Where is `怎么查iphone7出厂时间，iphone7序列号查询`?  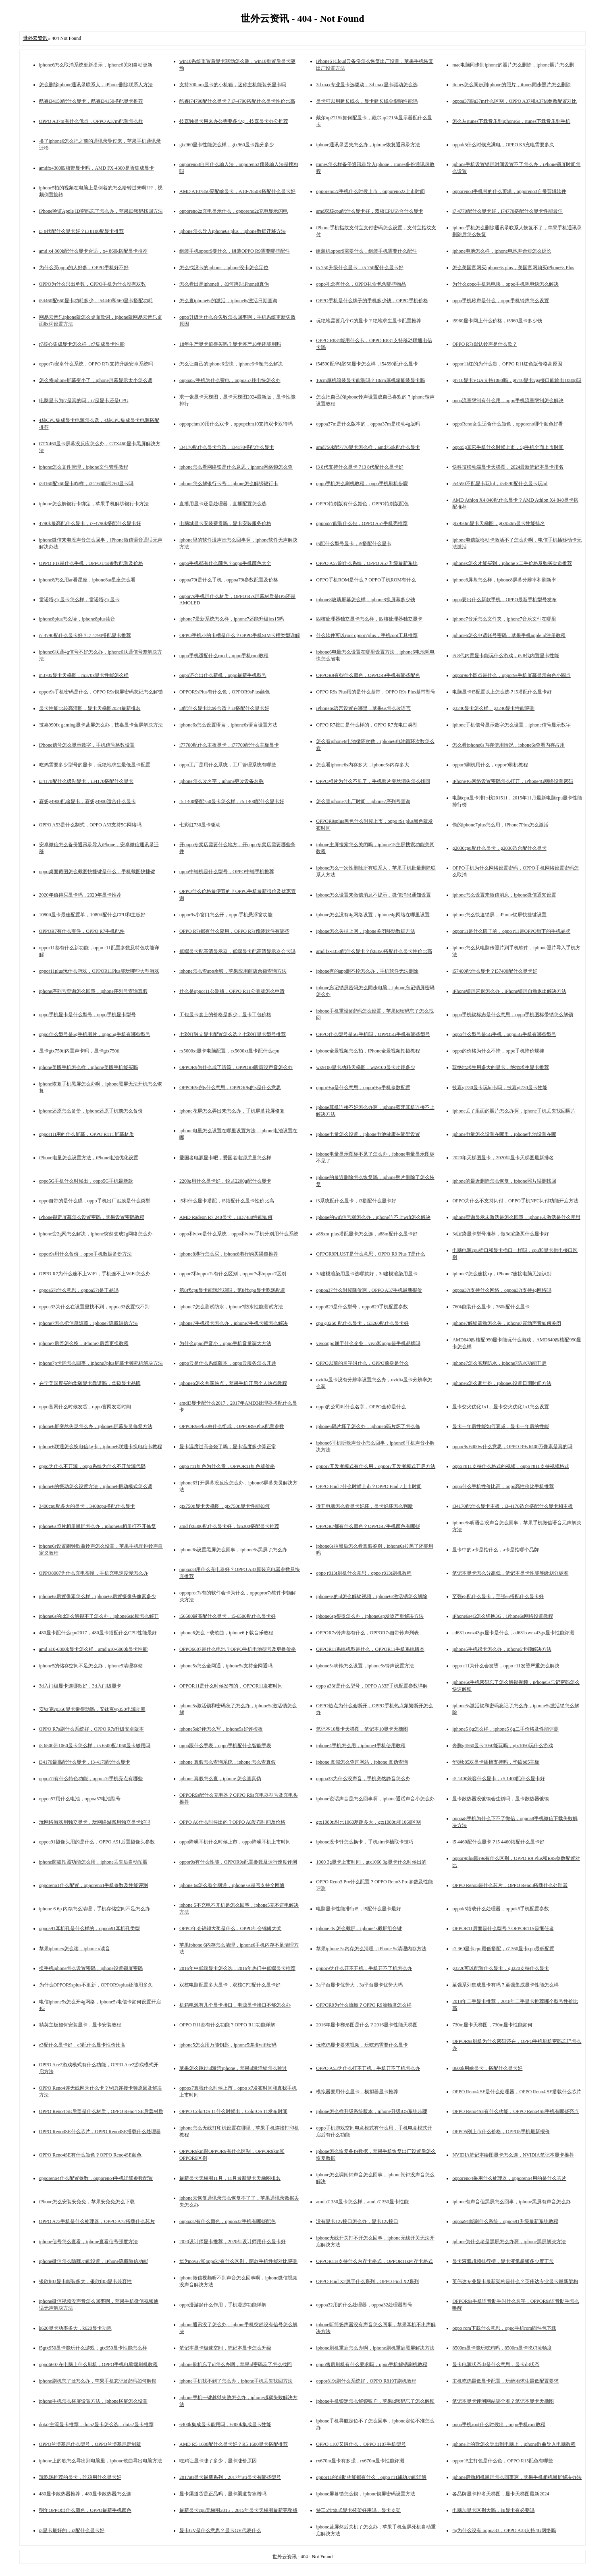
怎么查iphone7出厂时间，iphone7序列号查询 is located at coordinates (363, 801).